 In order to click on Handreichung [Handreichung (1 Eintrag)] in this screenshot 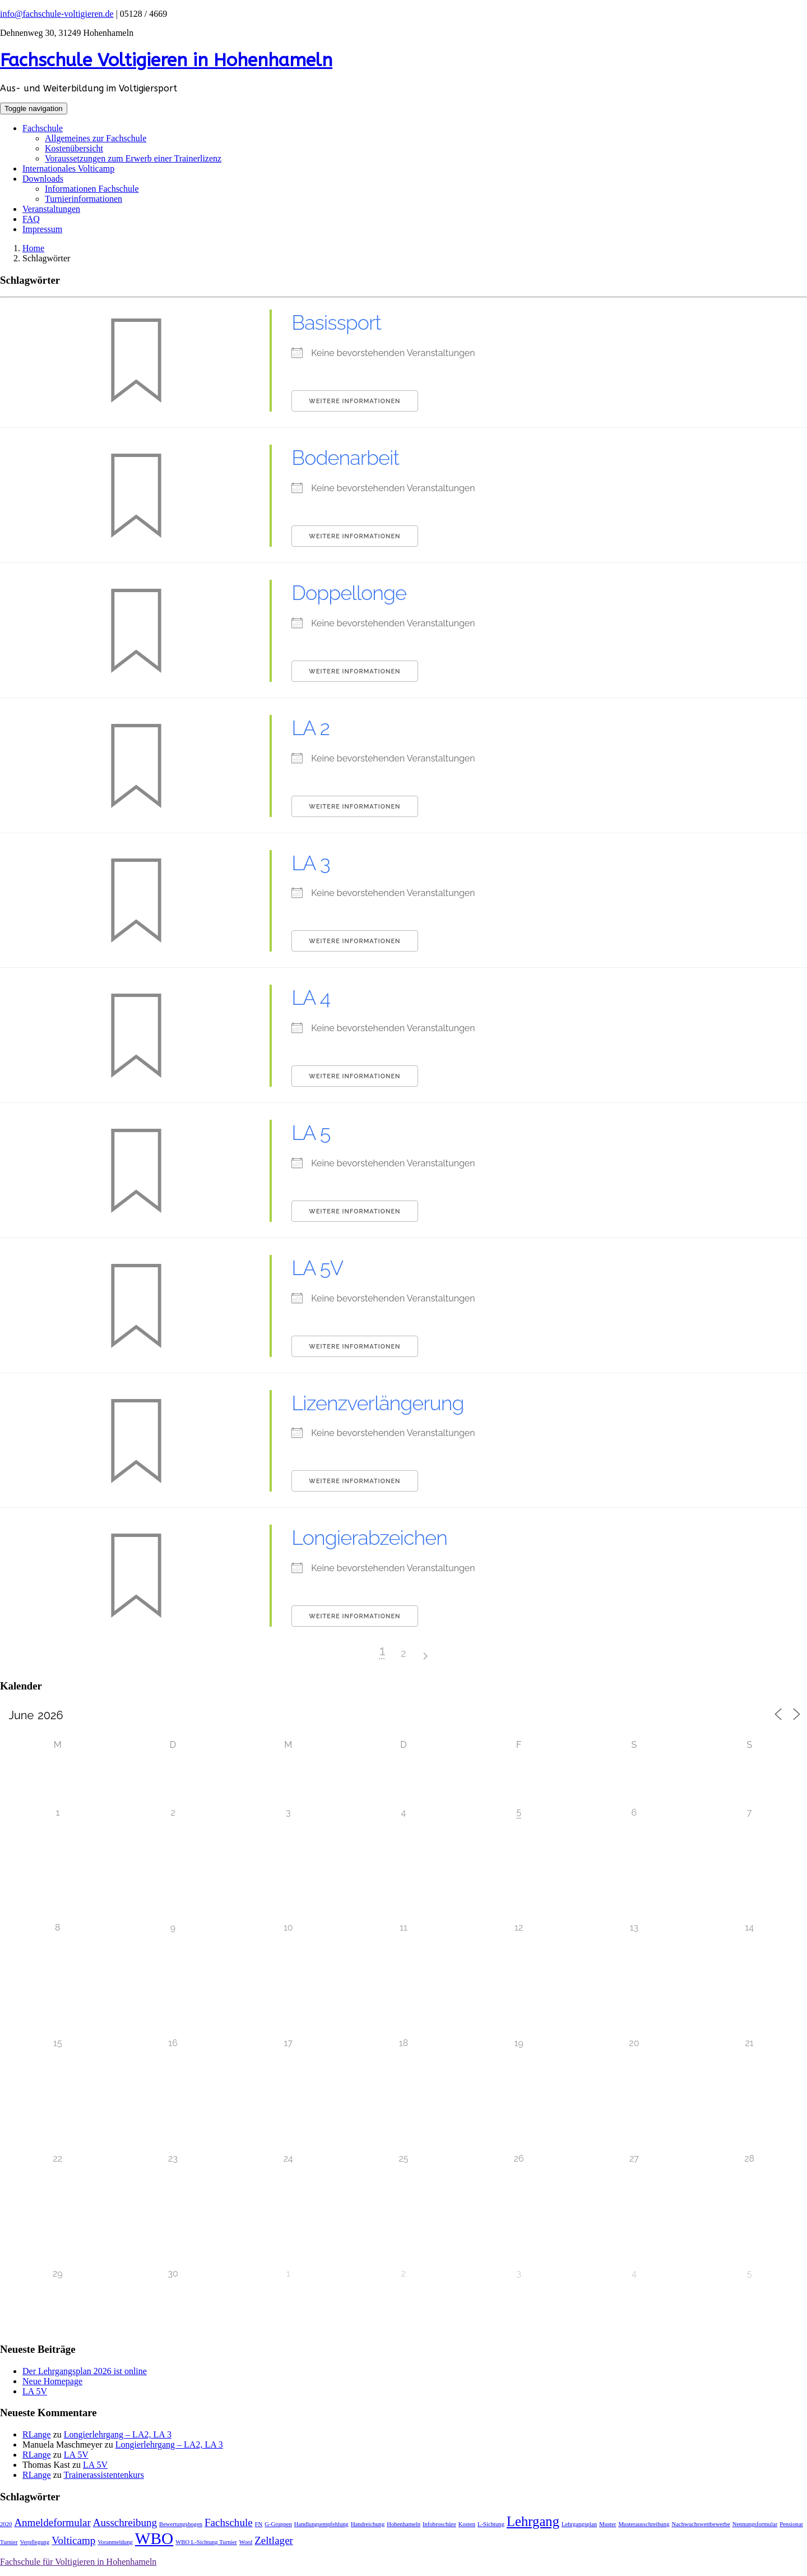, I will do `click(367, 2524)`.